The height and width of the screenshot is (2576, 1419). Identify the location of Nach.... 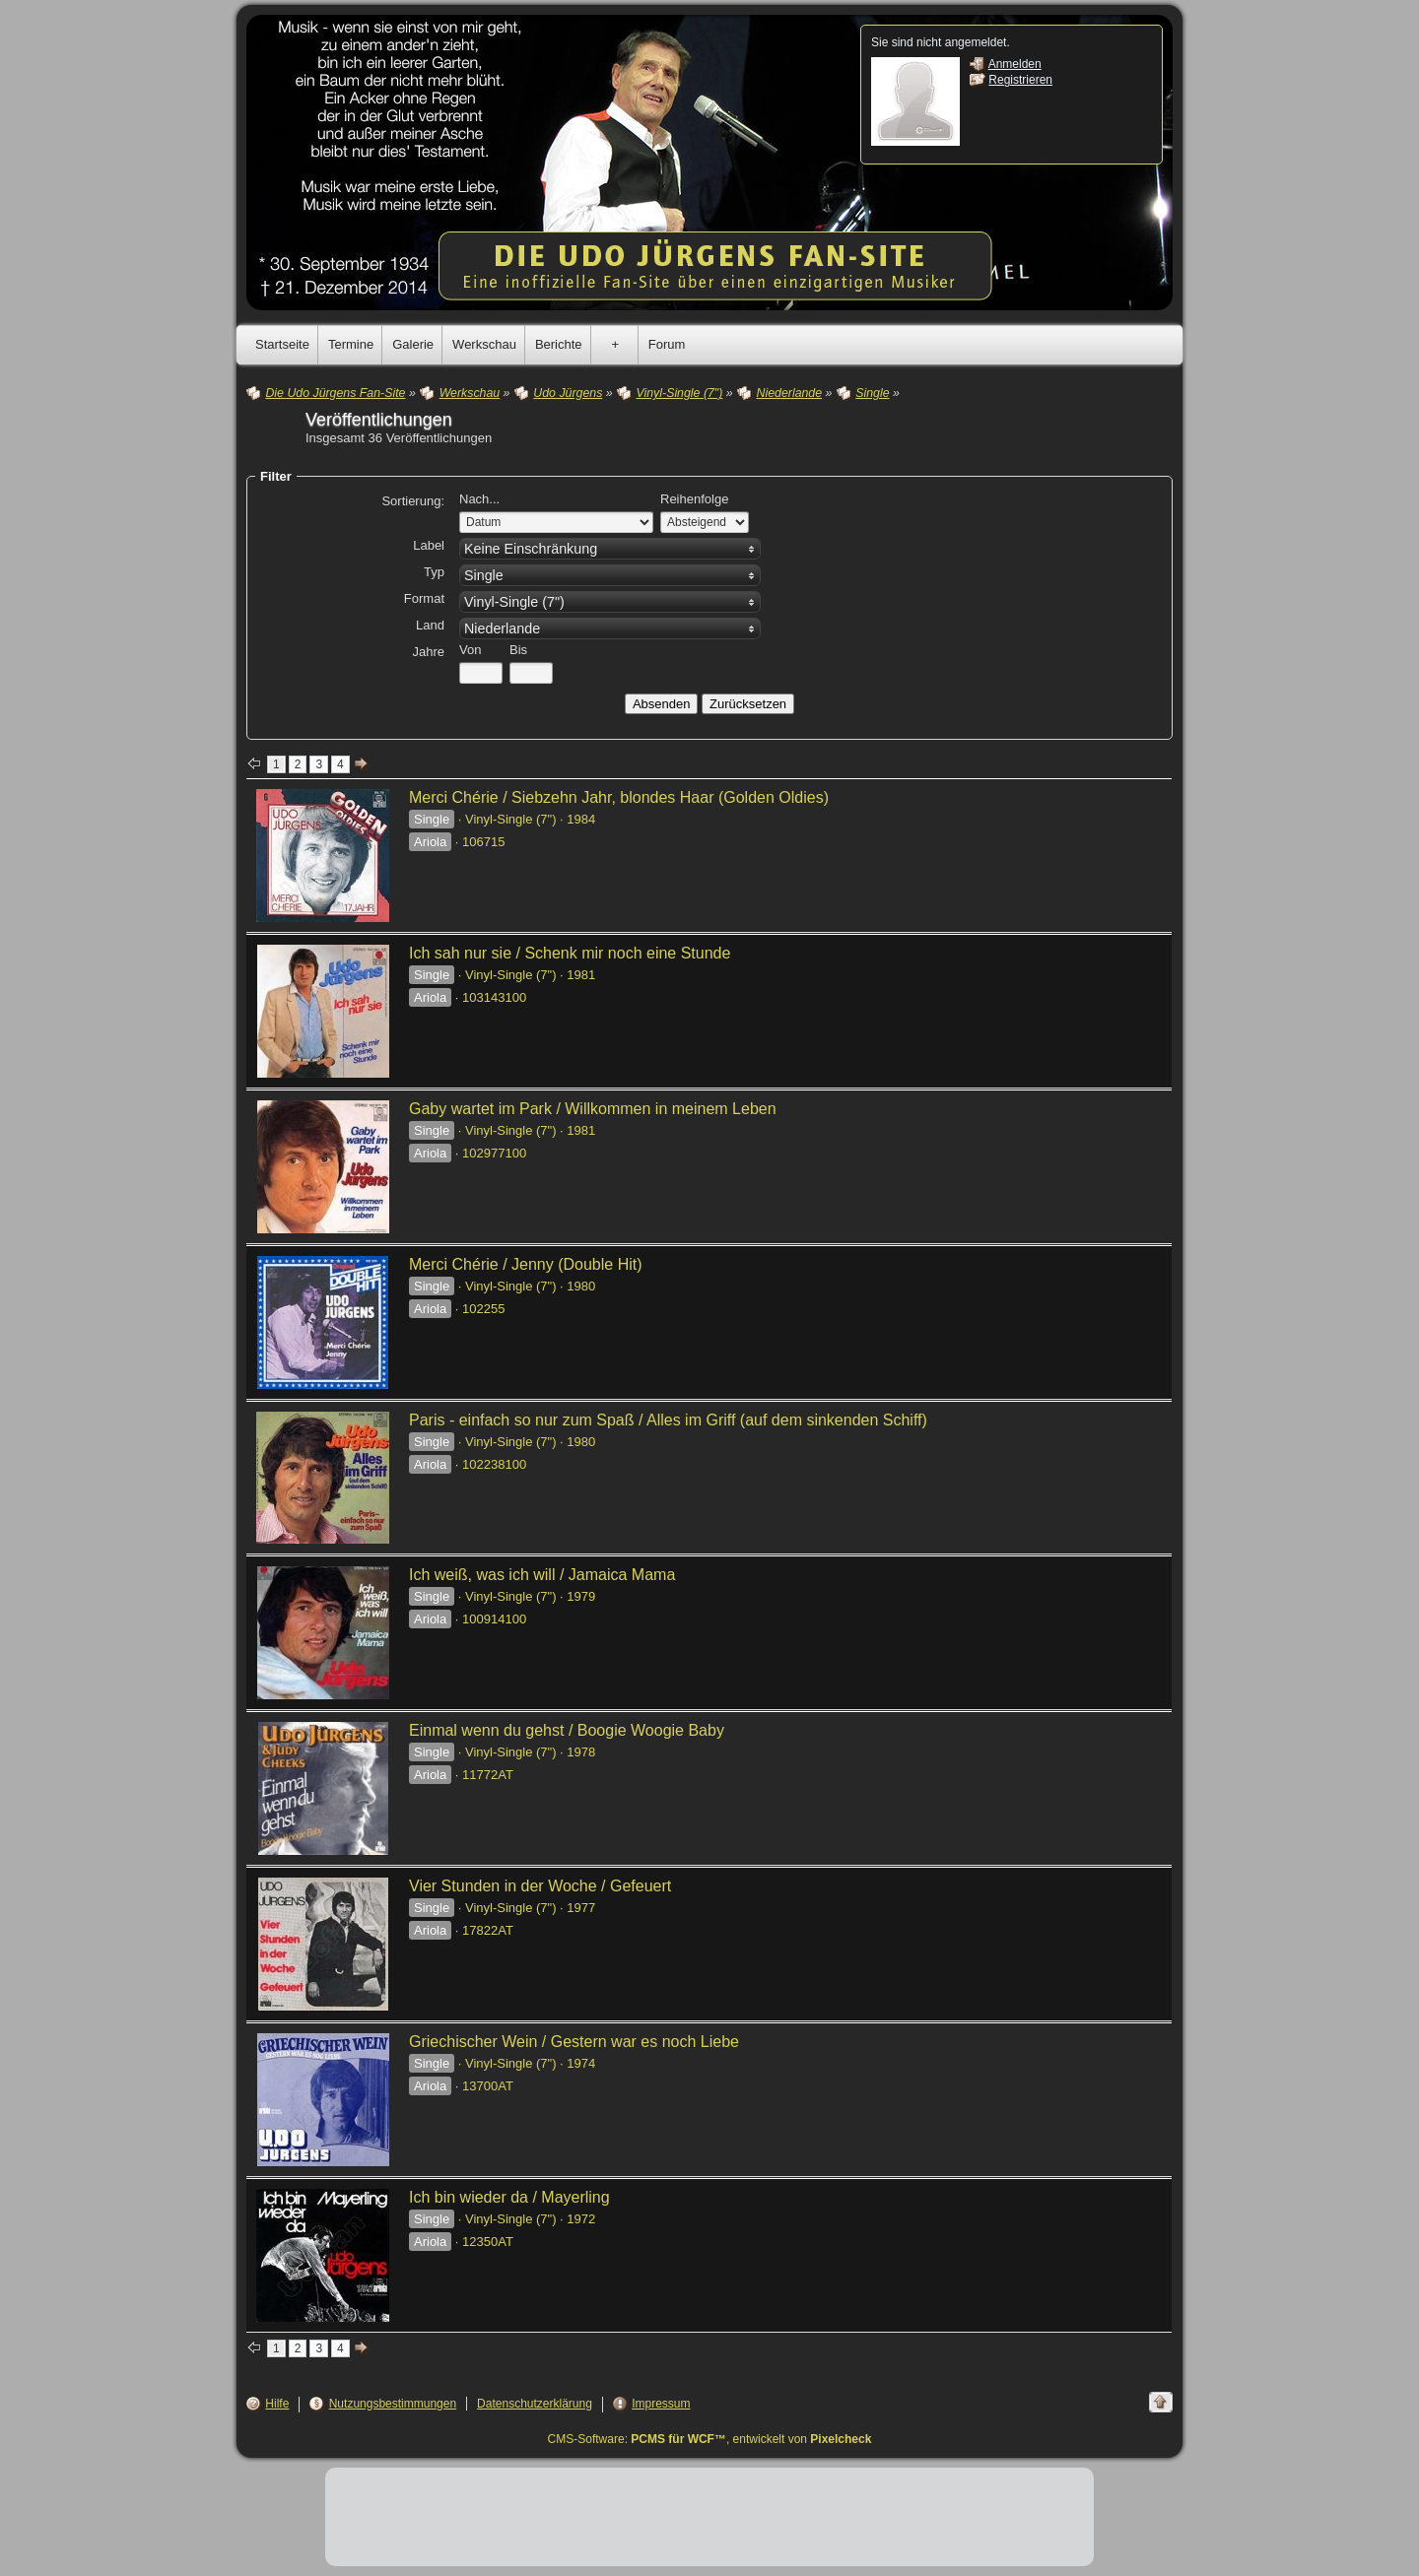
(479, 499).